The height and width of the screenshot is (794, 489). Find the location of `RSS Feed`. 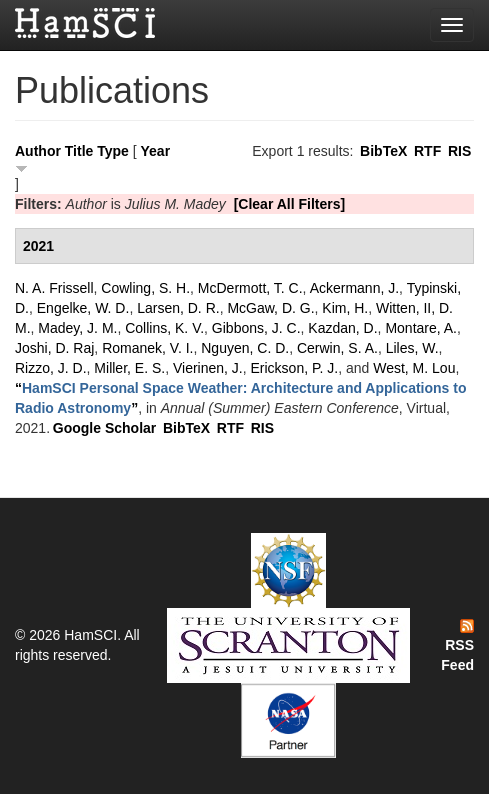

RSS Feed is located at coordinates (457, 646).